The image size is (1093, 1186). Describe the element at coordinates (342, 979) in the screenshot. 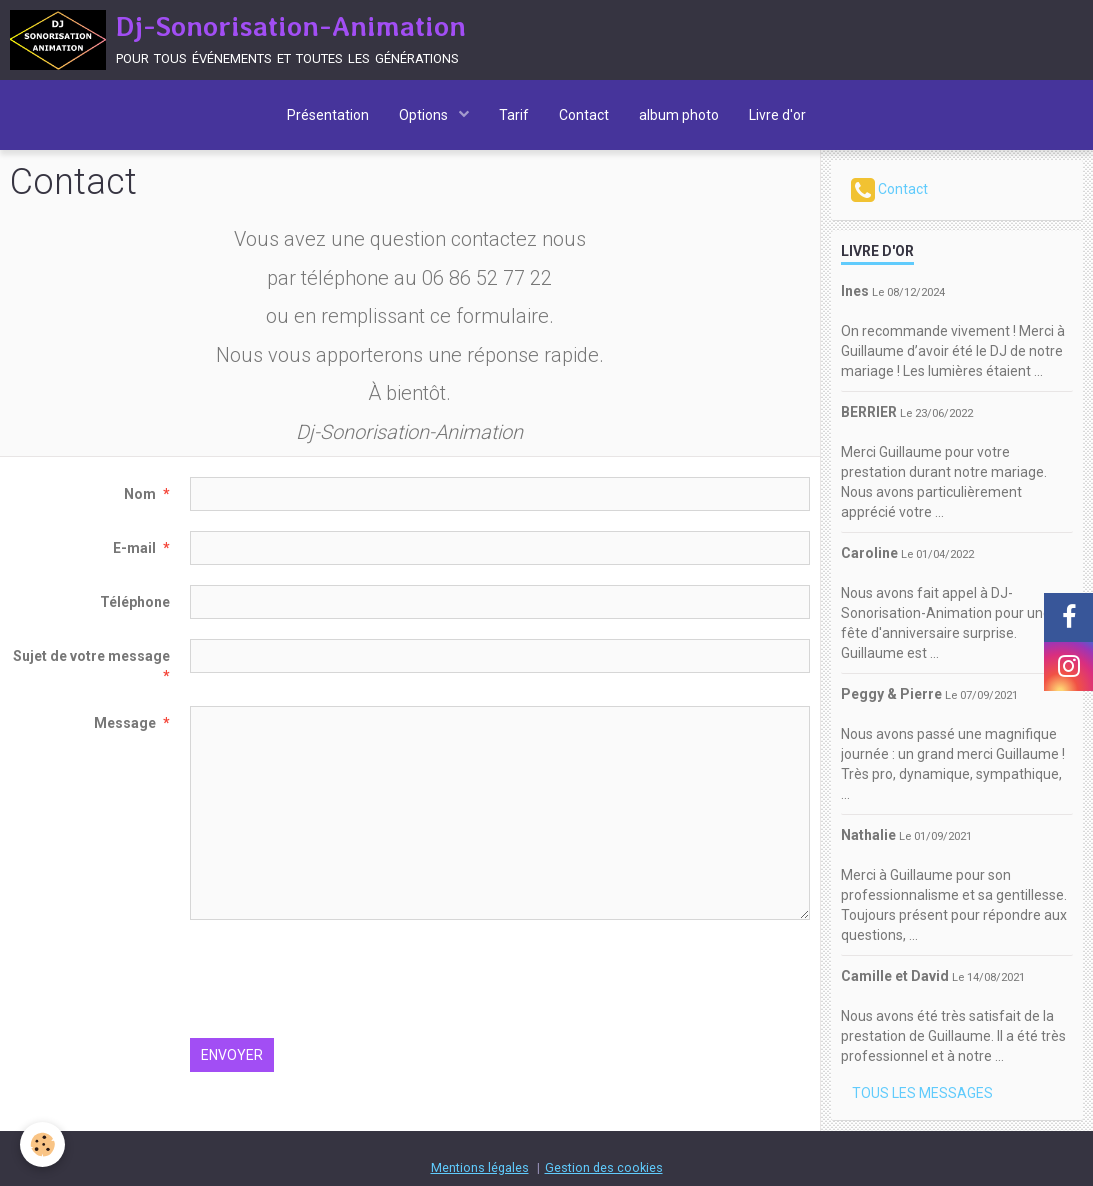

I see `[presentation]` at that location.